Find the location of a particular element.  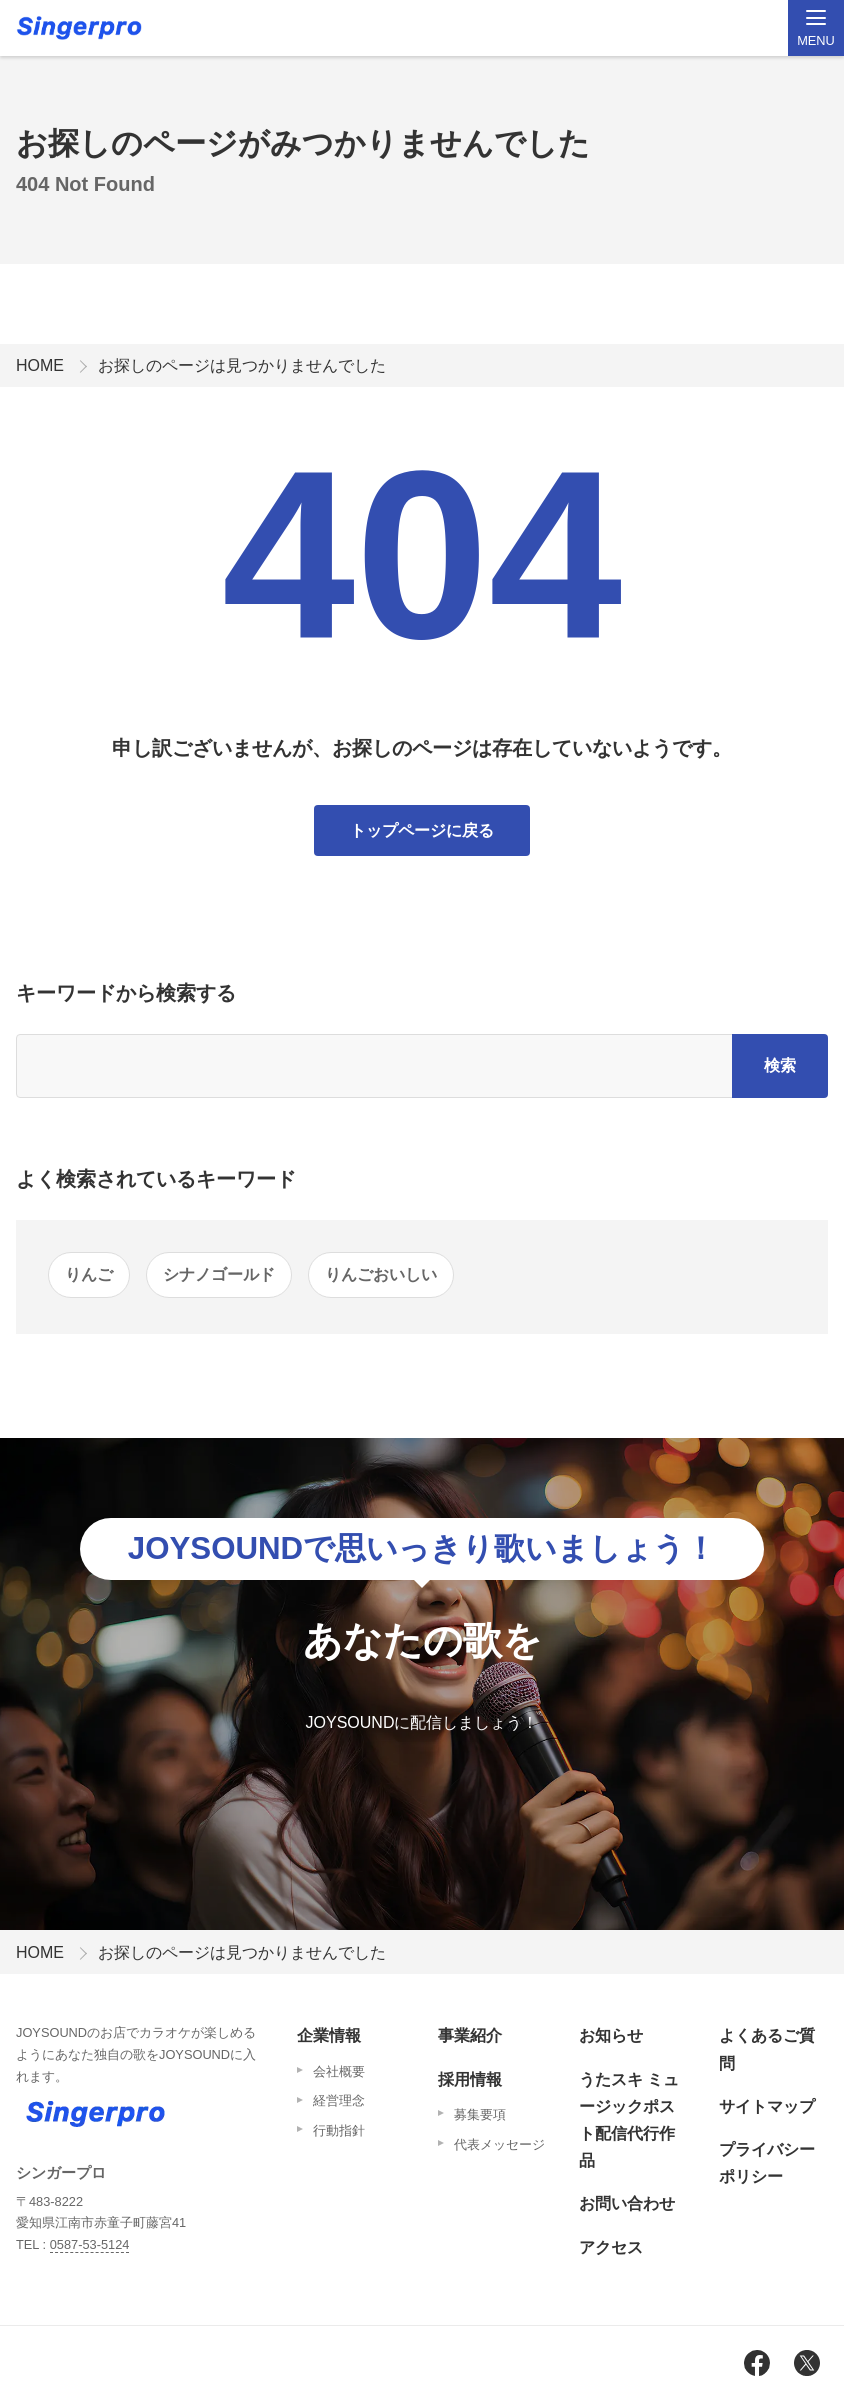

プライバシーポリシー is located at coordinates (767, 2163).